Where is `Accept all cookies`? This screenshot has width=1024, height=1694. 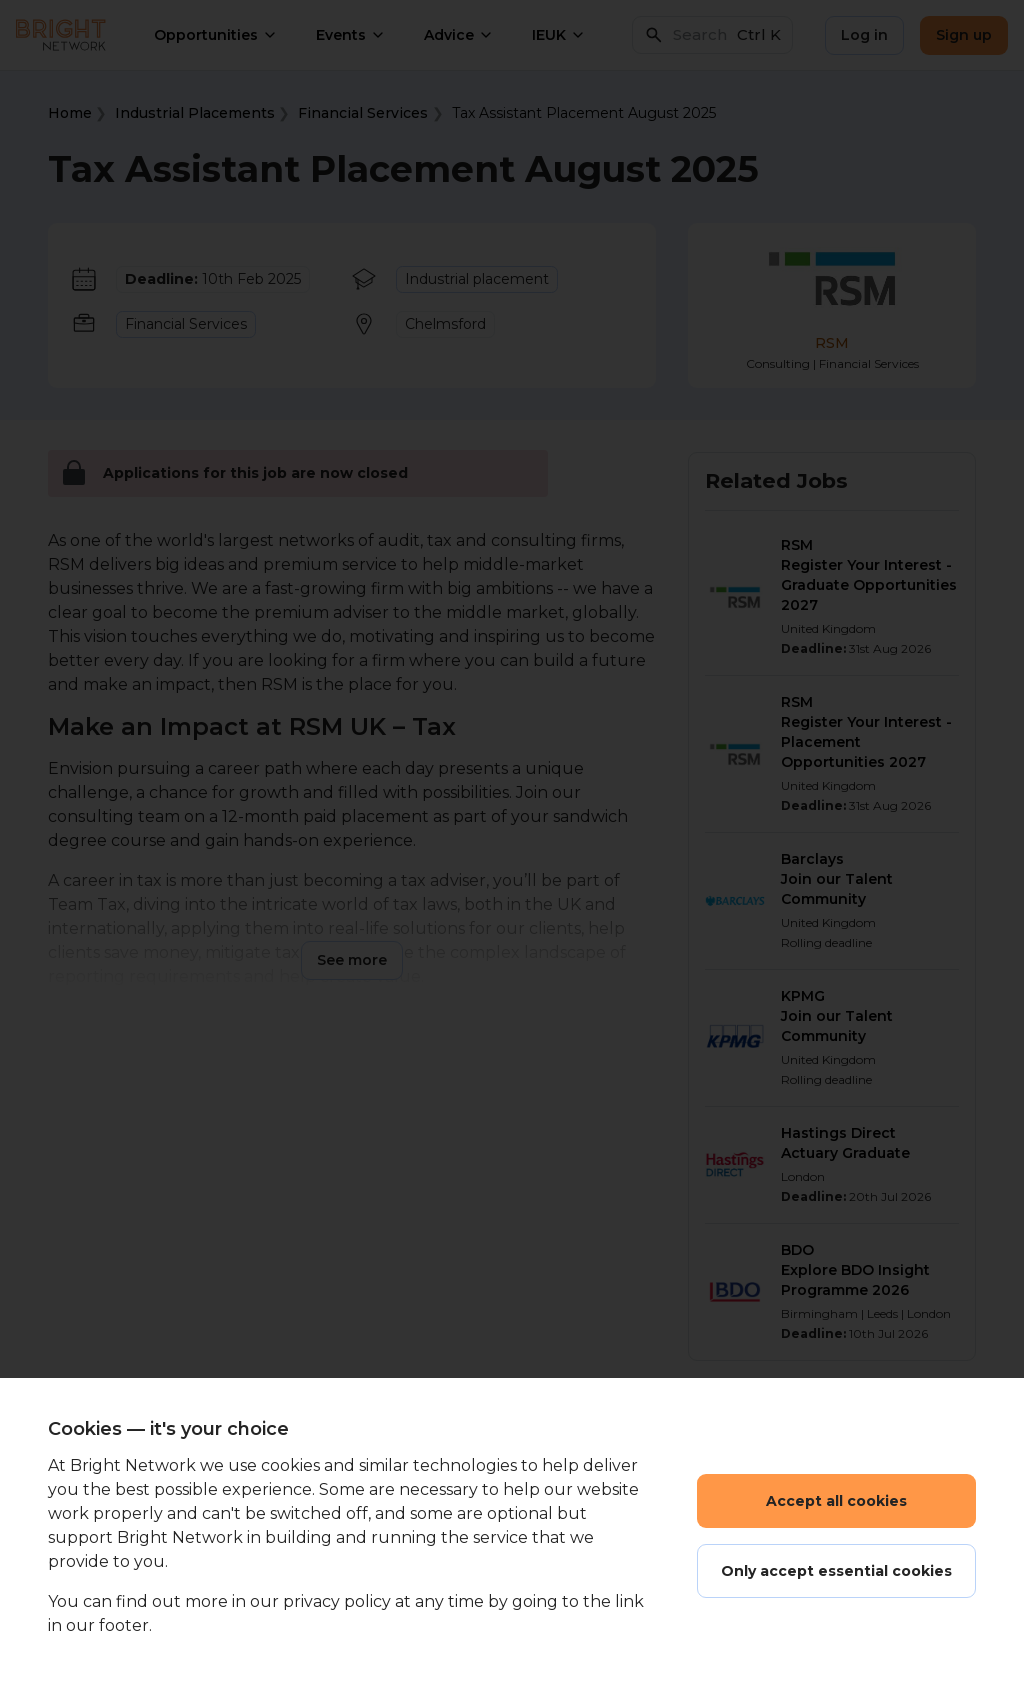 Accept all cookies is located at coordinates (836, 1501).